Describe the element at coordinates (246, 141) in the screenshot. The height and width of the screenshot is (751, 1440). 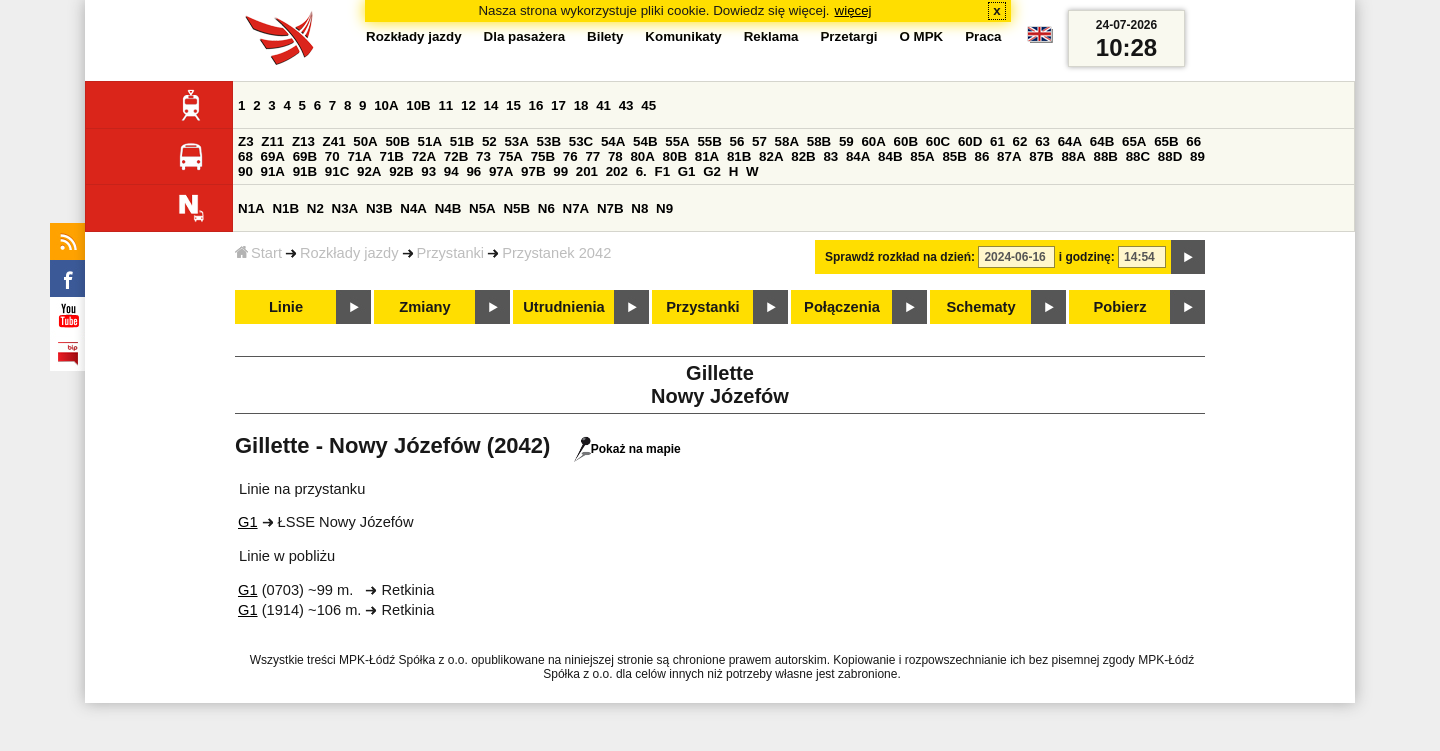
I see `Z3` at that location.